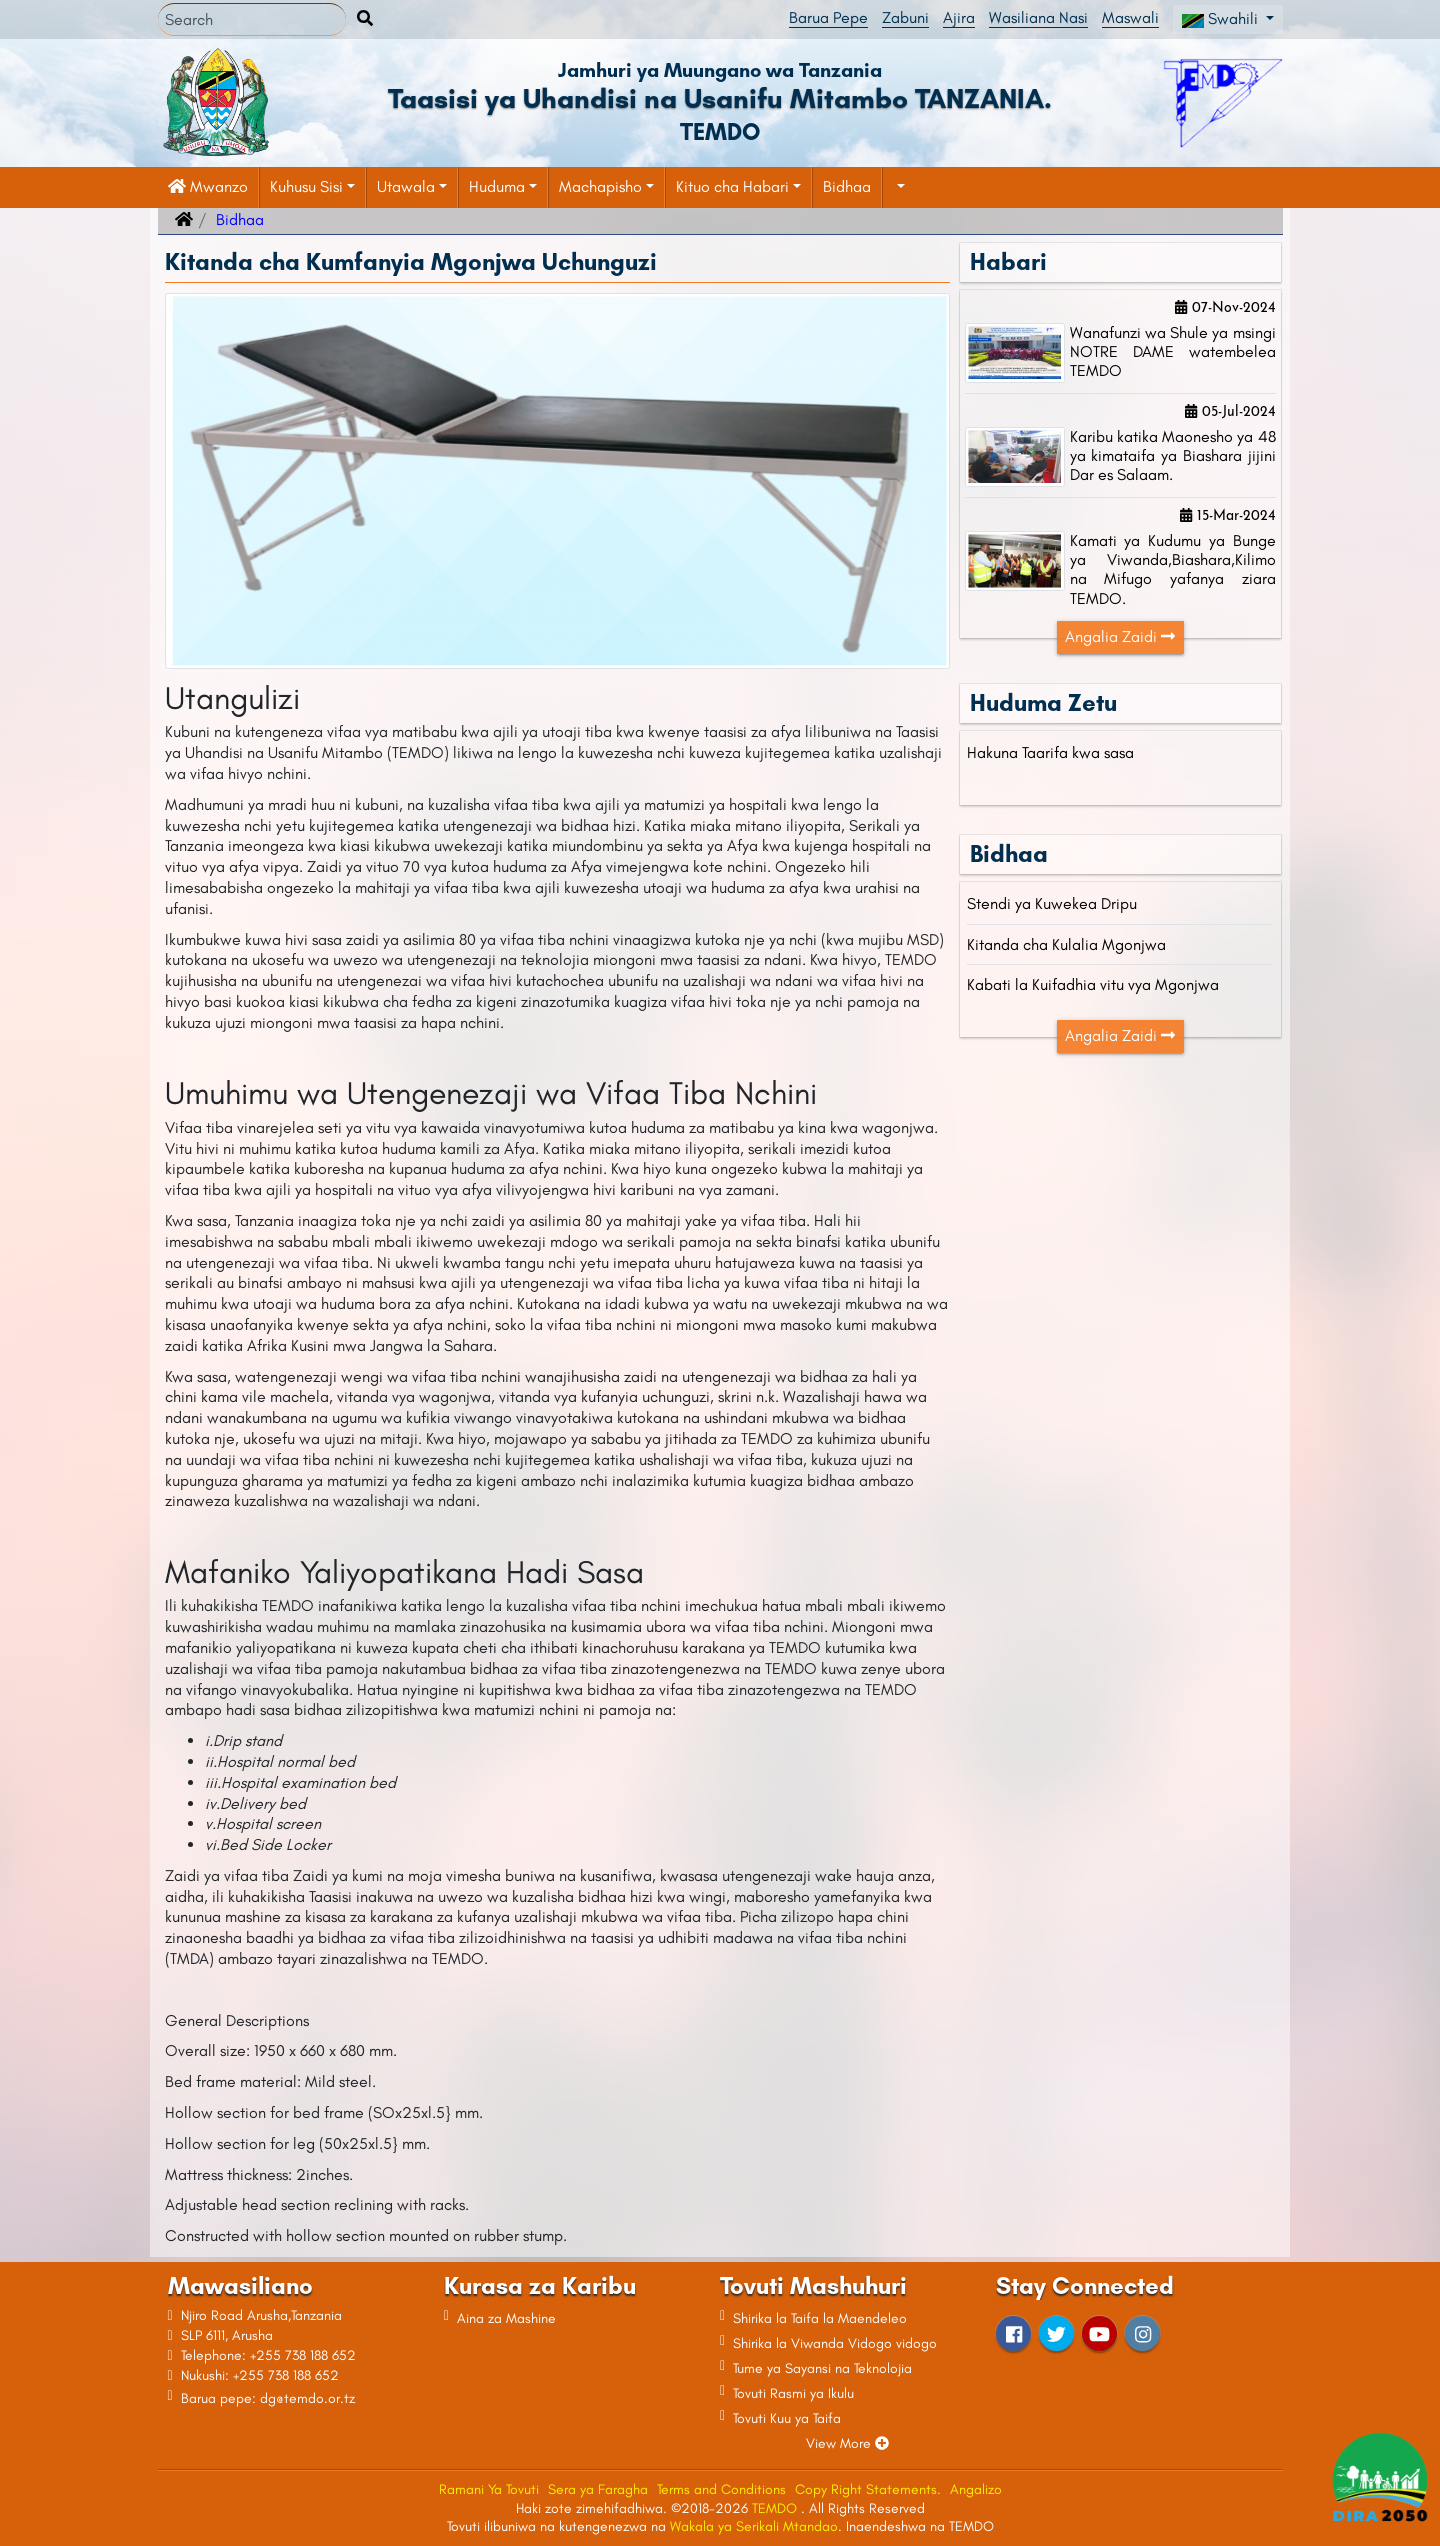  What do you see at coordinates (497, 186) in the screenshot?
I see `Huduma` at bounding box center [497, 186].